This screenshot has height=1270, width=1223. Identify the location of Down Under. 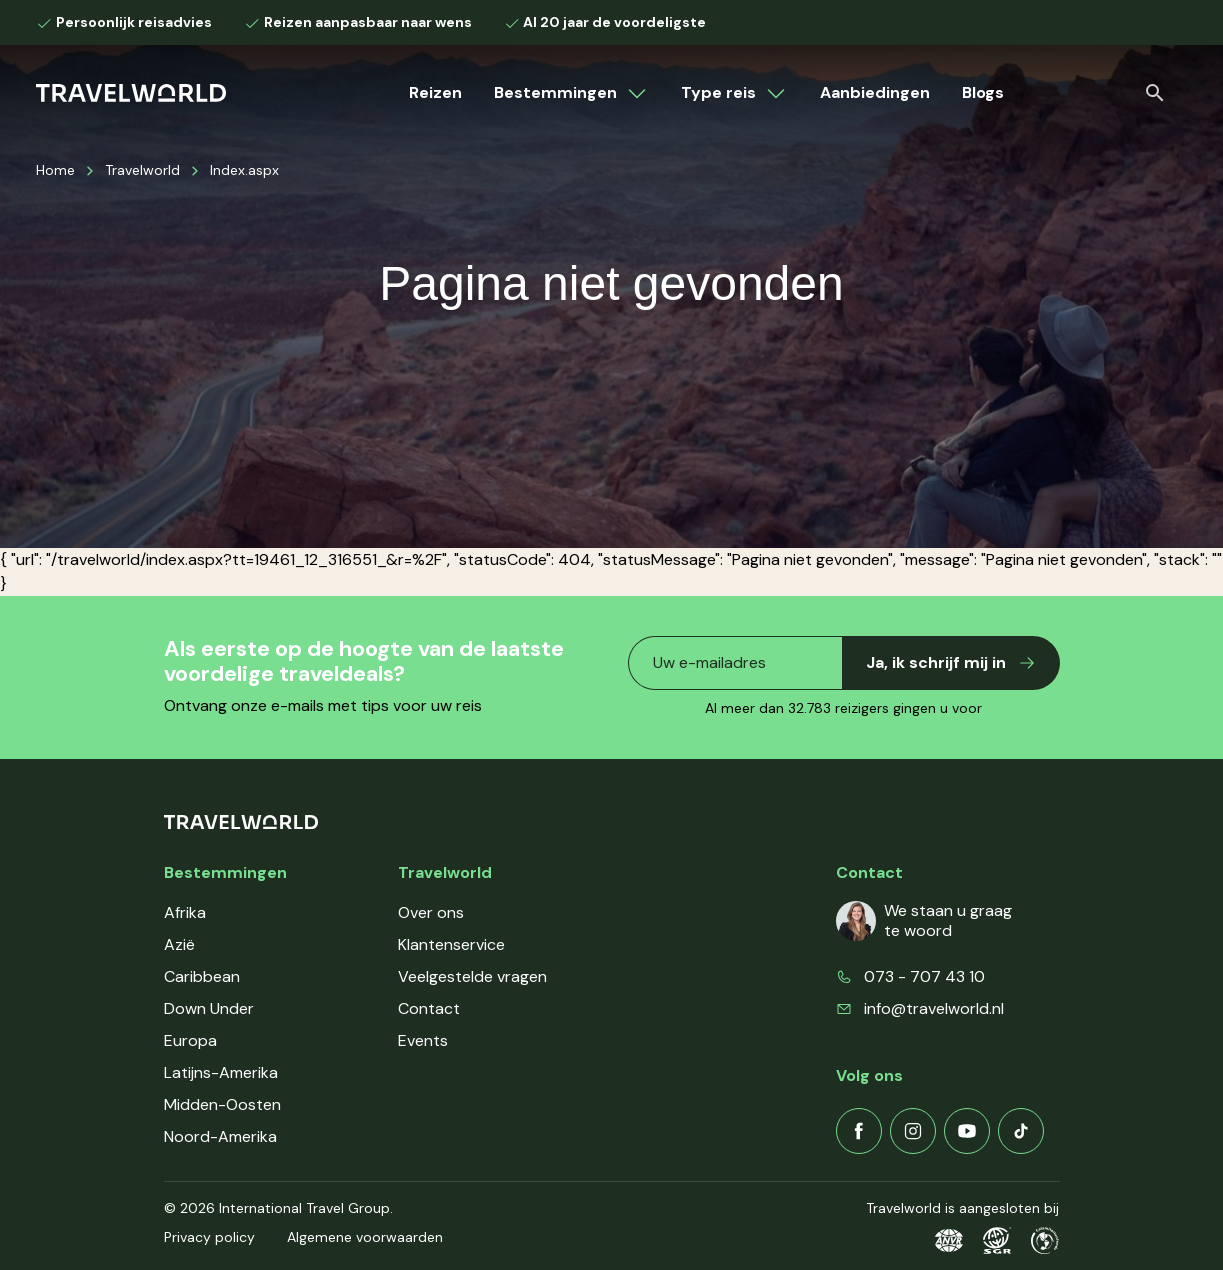
(209, 1008).